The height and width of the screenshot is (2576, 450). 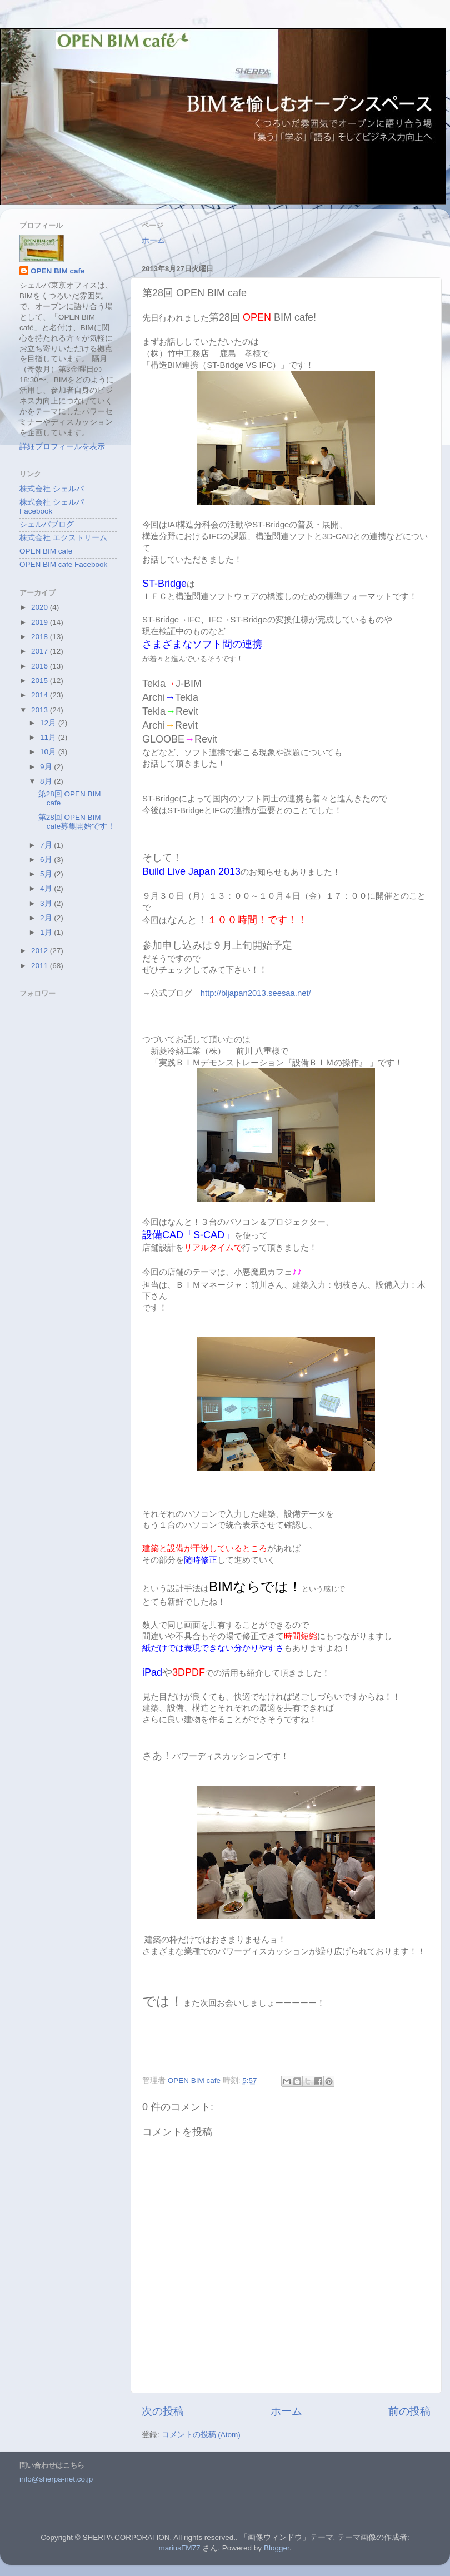 I want to click on 5月, so click(x=47, y=874).